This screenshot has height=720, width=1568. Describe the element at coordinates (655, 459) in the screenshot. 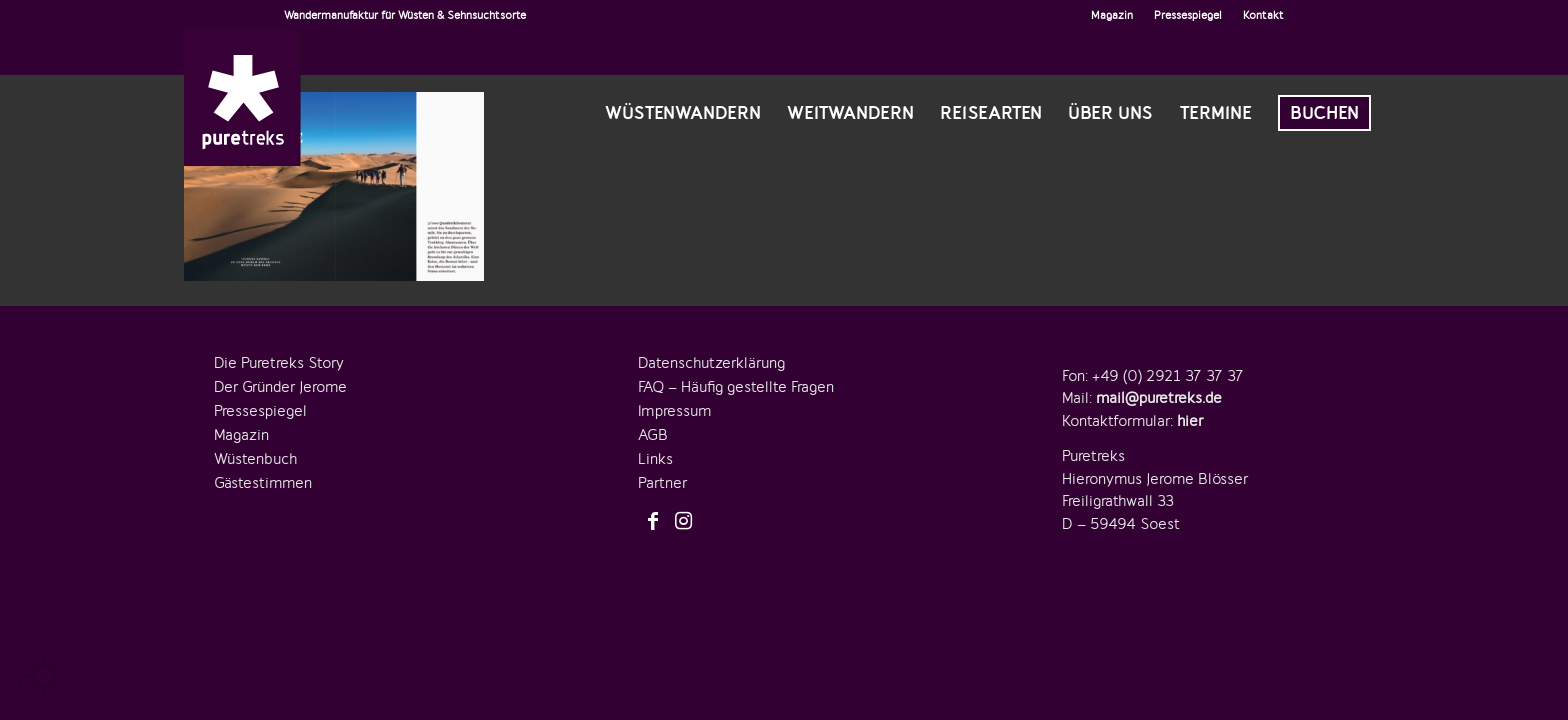

I see `Links` at that location.